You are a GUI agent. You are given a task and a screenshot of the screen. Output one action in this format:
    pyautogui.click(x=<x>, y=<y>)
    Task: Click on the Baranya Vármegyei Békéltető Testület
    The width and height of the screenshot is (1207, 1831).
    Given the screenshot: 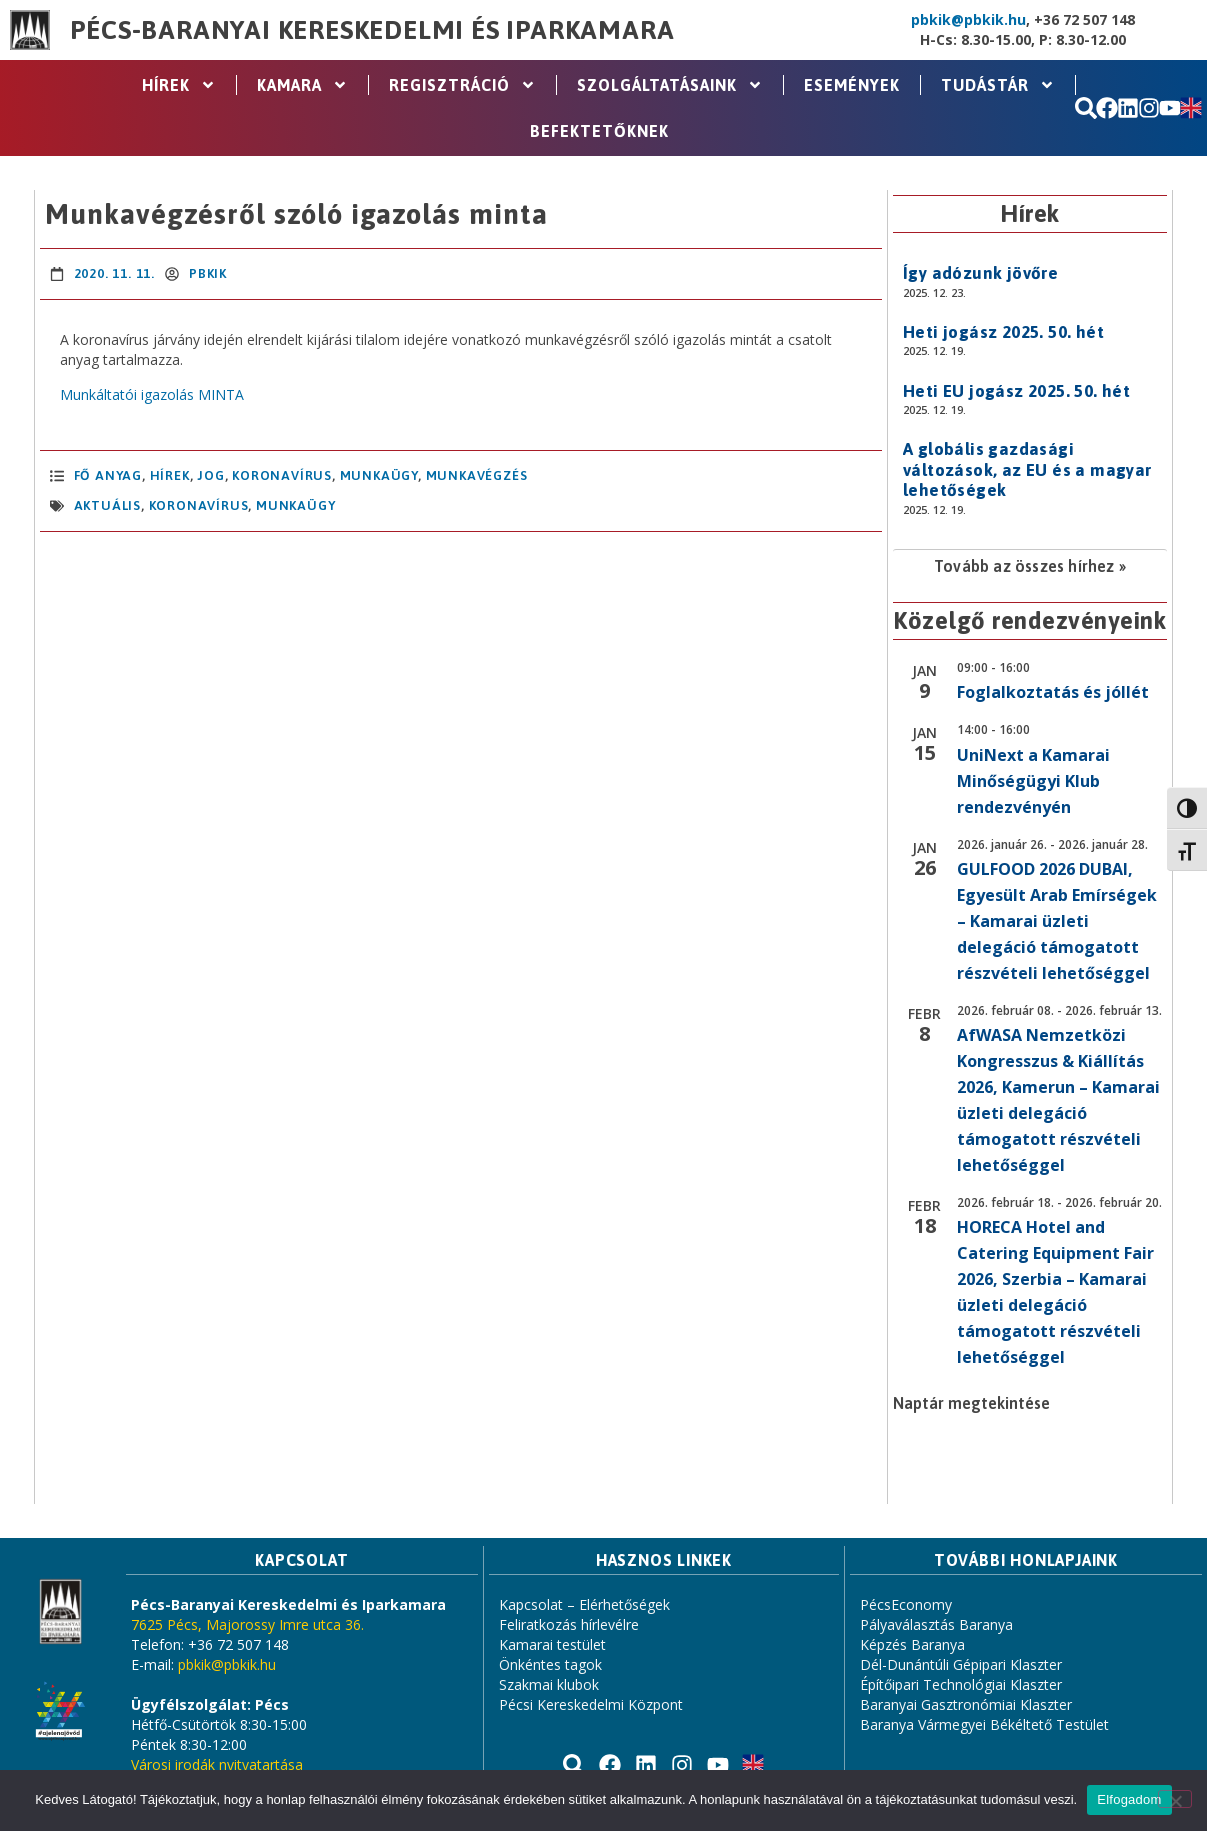 What is the action you would take?
    pyautogui.click(x=984, y=1724)
    